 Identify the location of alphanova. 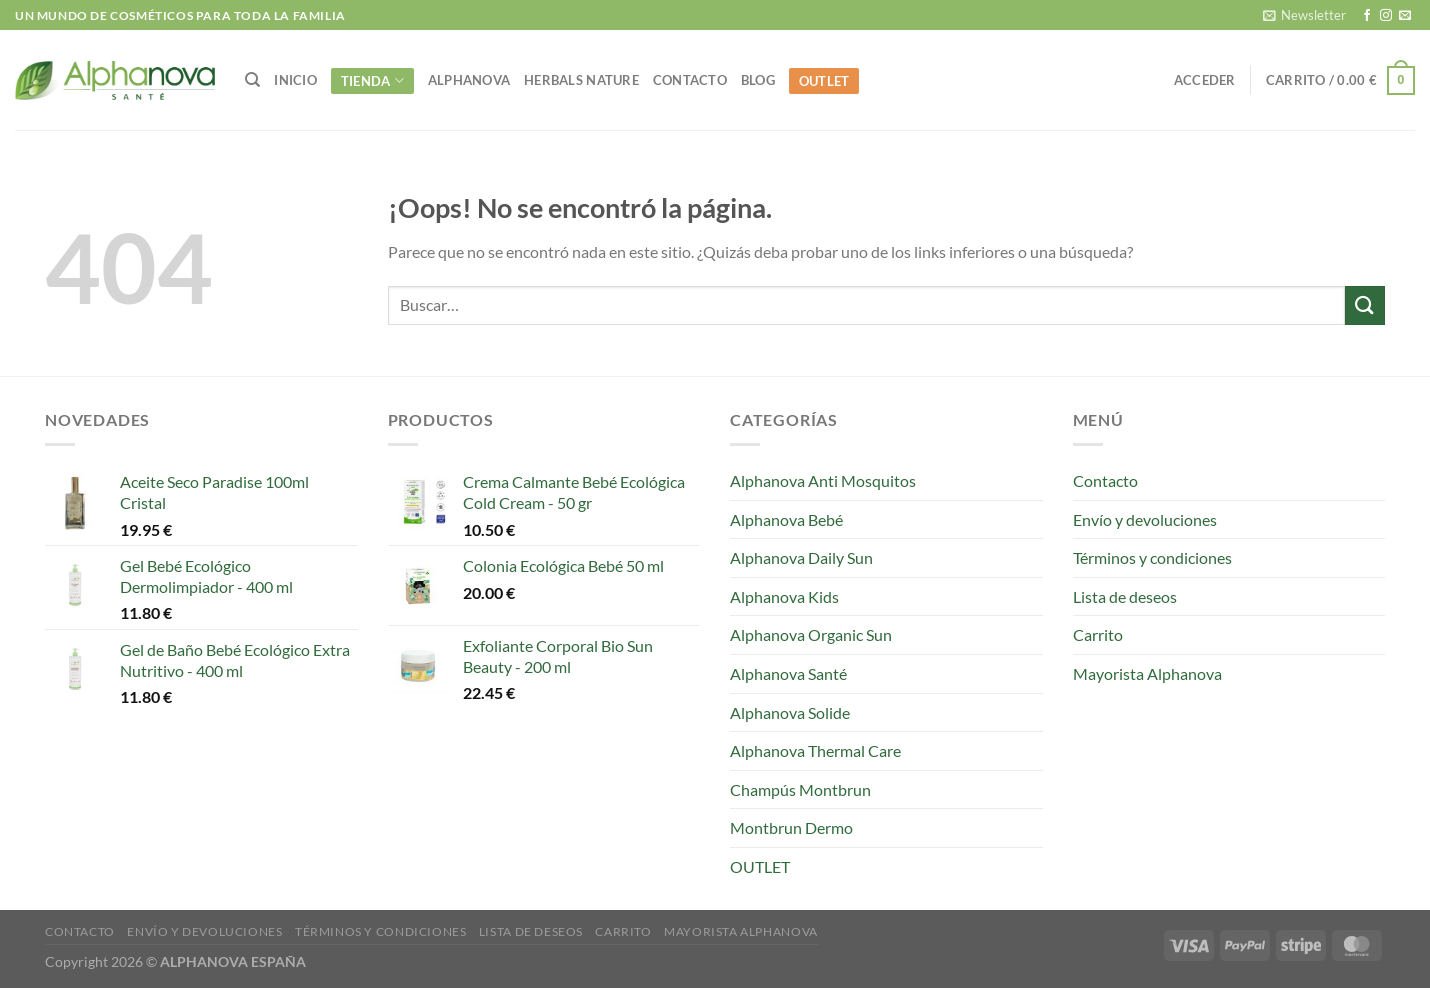
(469, 80).